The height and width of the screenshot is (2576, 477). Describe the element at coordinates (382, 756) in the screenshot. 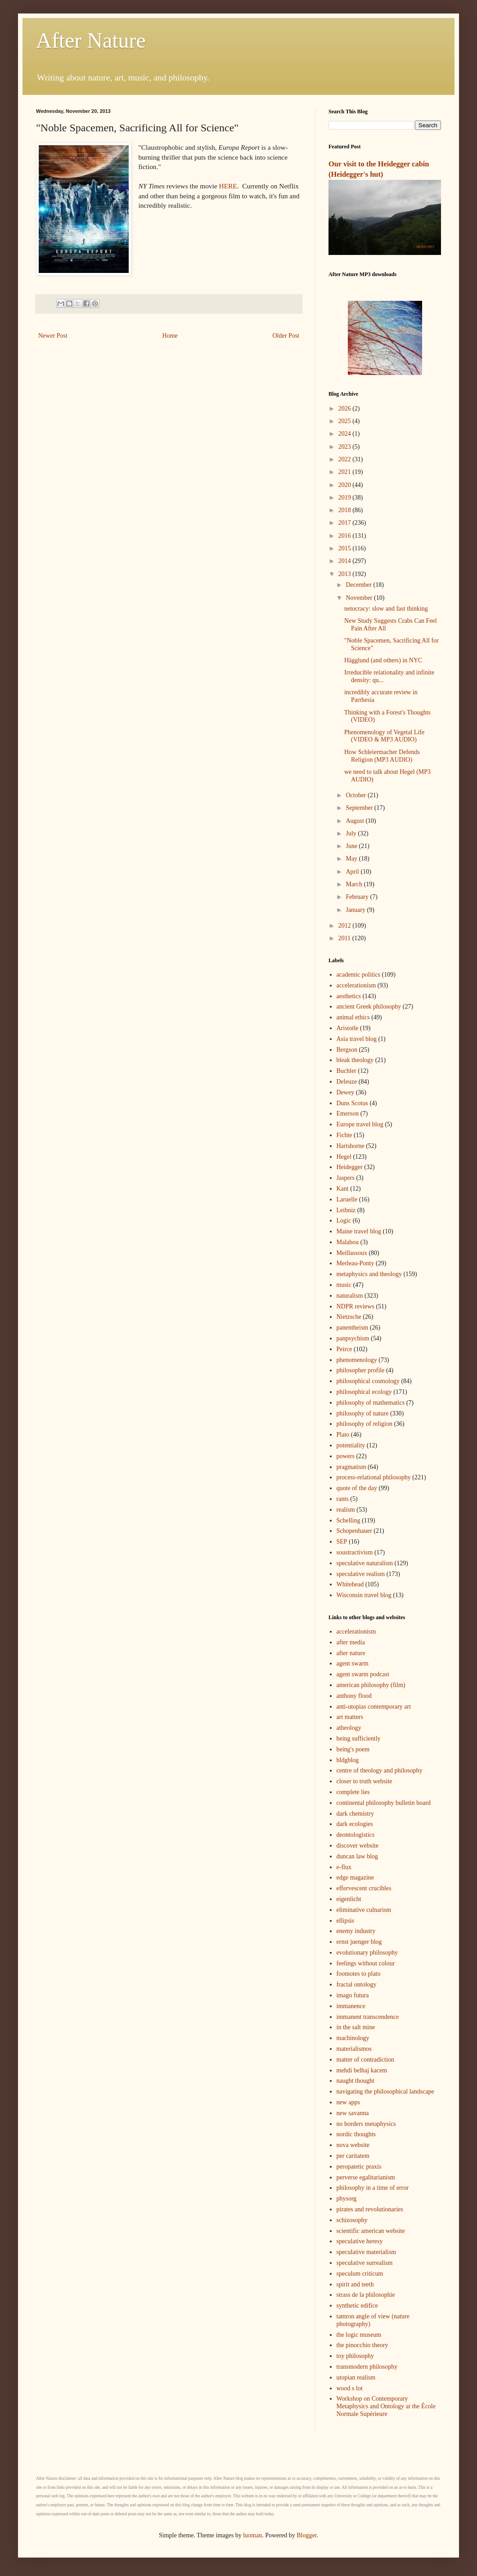

I see `How Schleiermacher Defends Religion (MP3 AUDIO)` at that location.